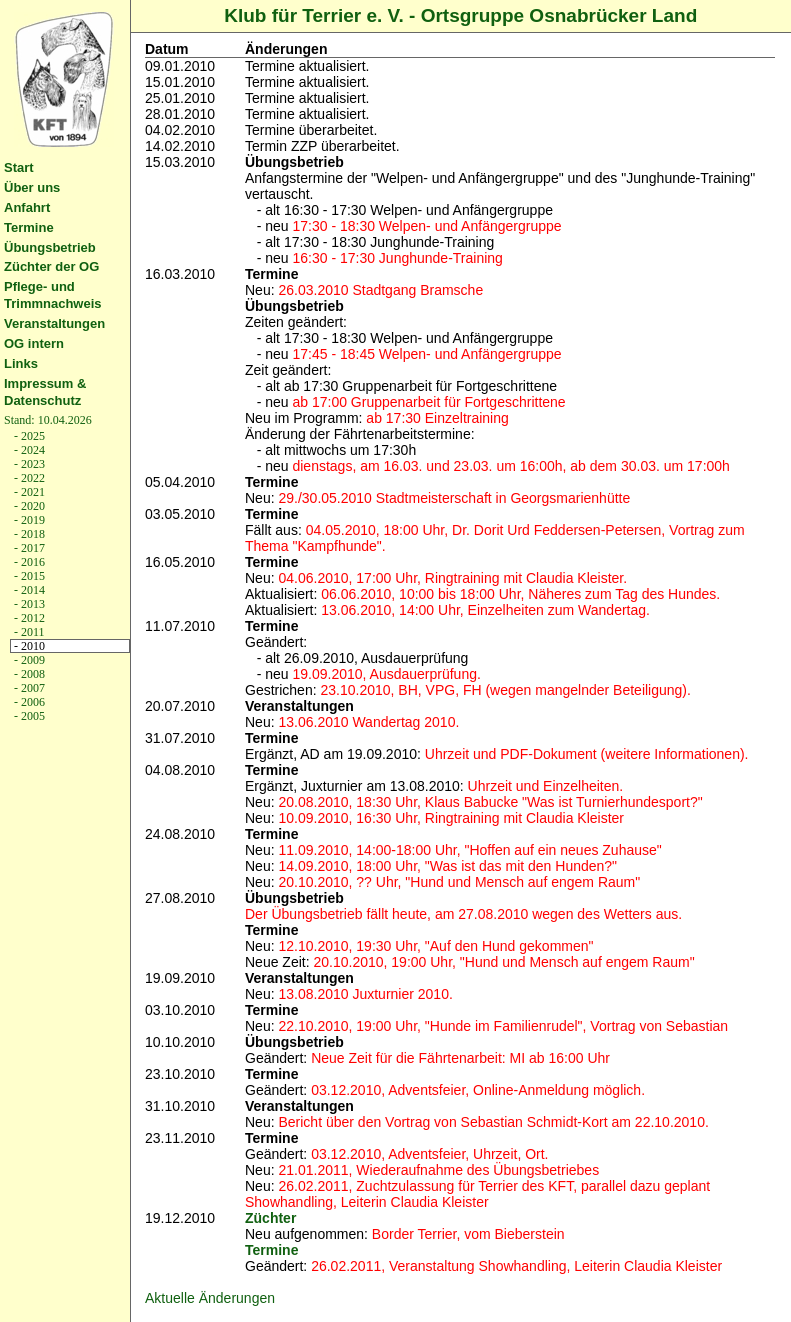  I want to click on - 2022, so click(28, 478).